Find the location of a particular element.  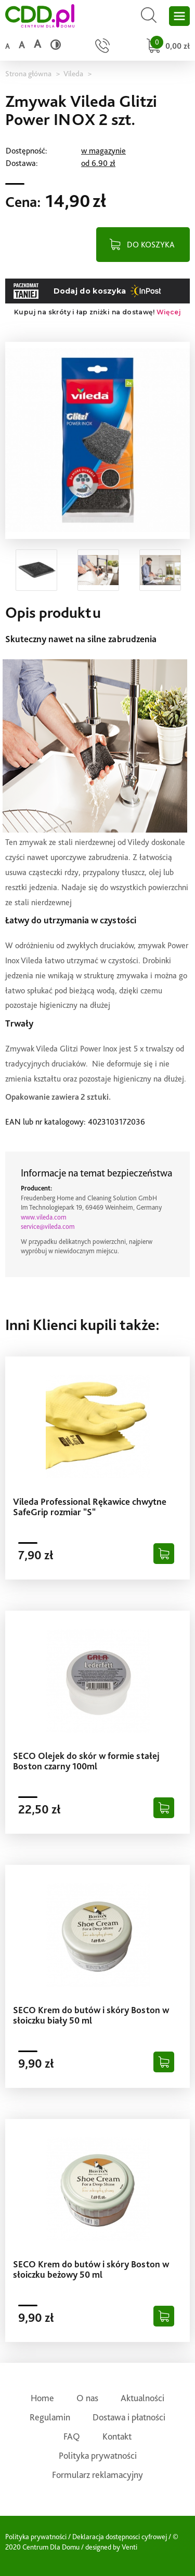

Regulamin is located at coordinates (50, 2417).